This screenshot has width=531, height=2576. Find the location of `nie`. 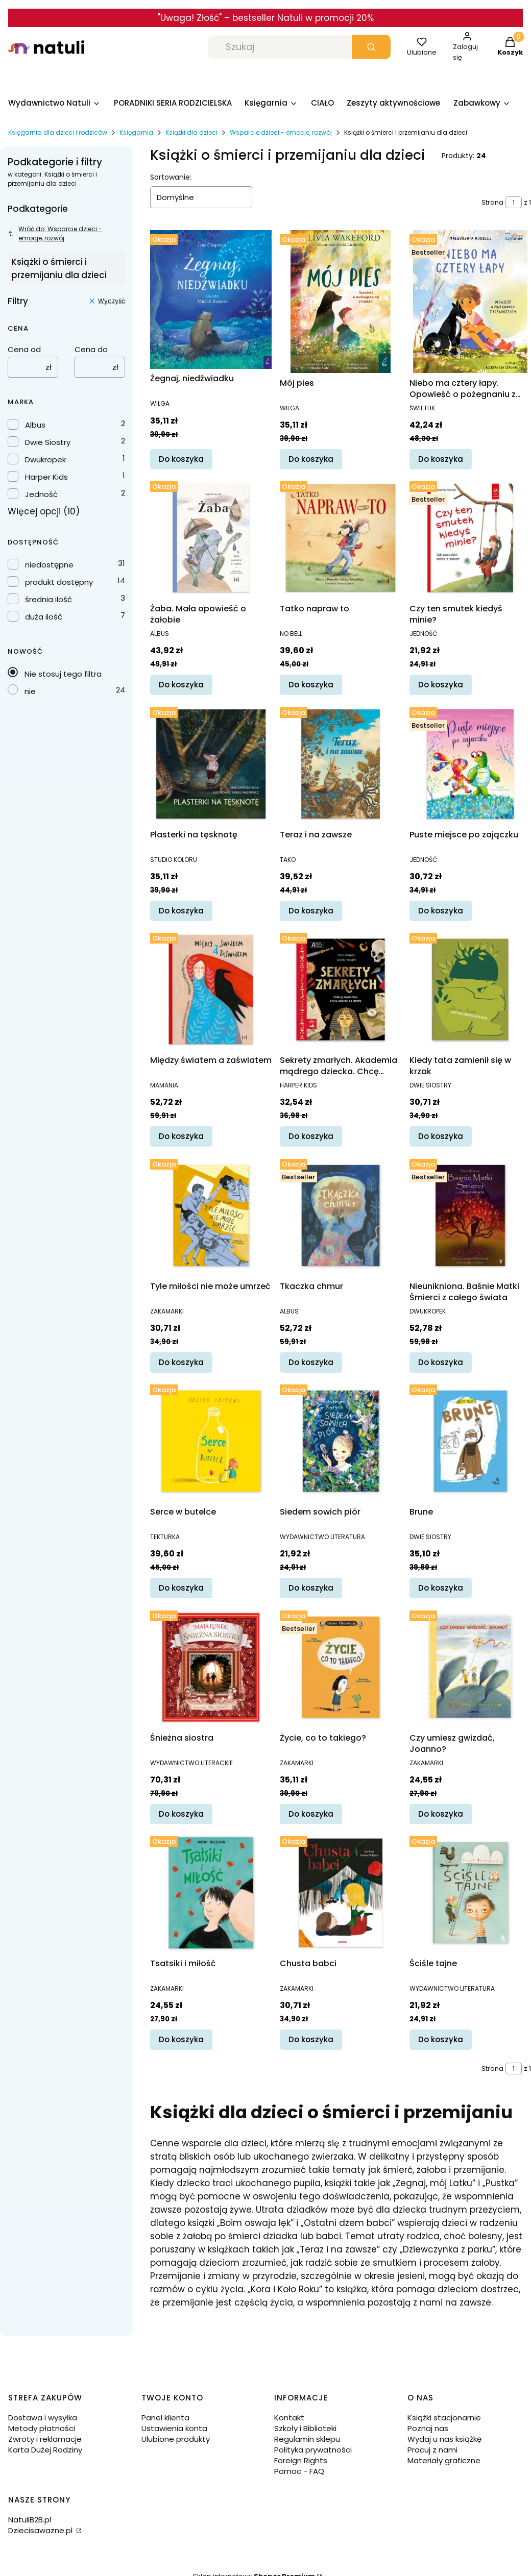

nie is located at coordinates (30, 691).